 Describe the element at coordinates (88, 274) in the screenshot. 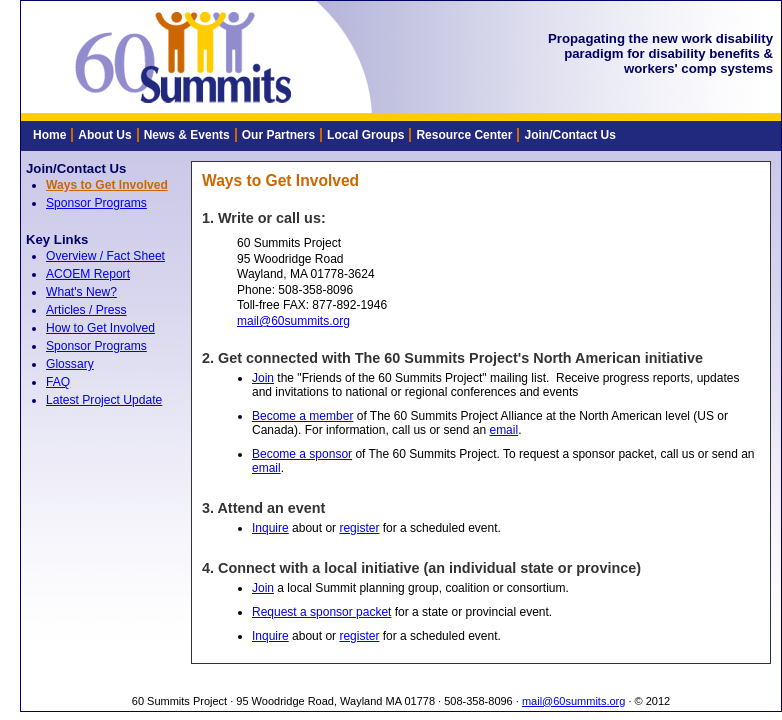

I see `ACOEM Report` at that location.